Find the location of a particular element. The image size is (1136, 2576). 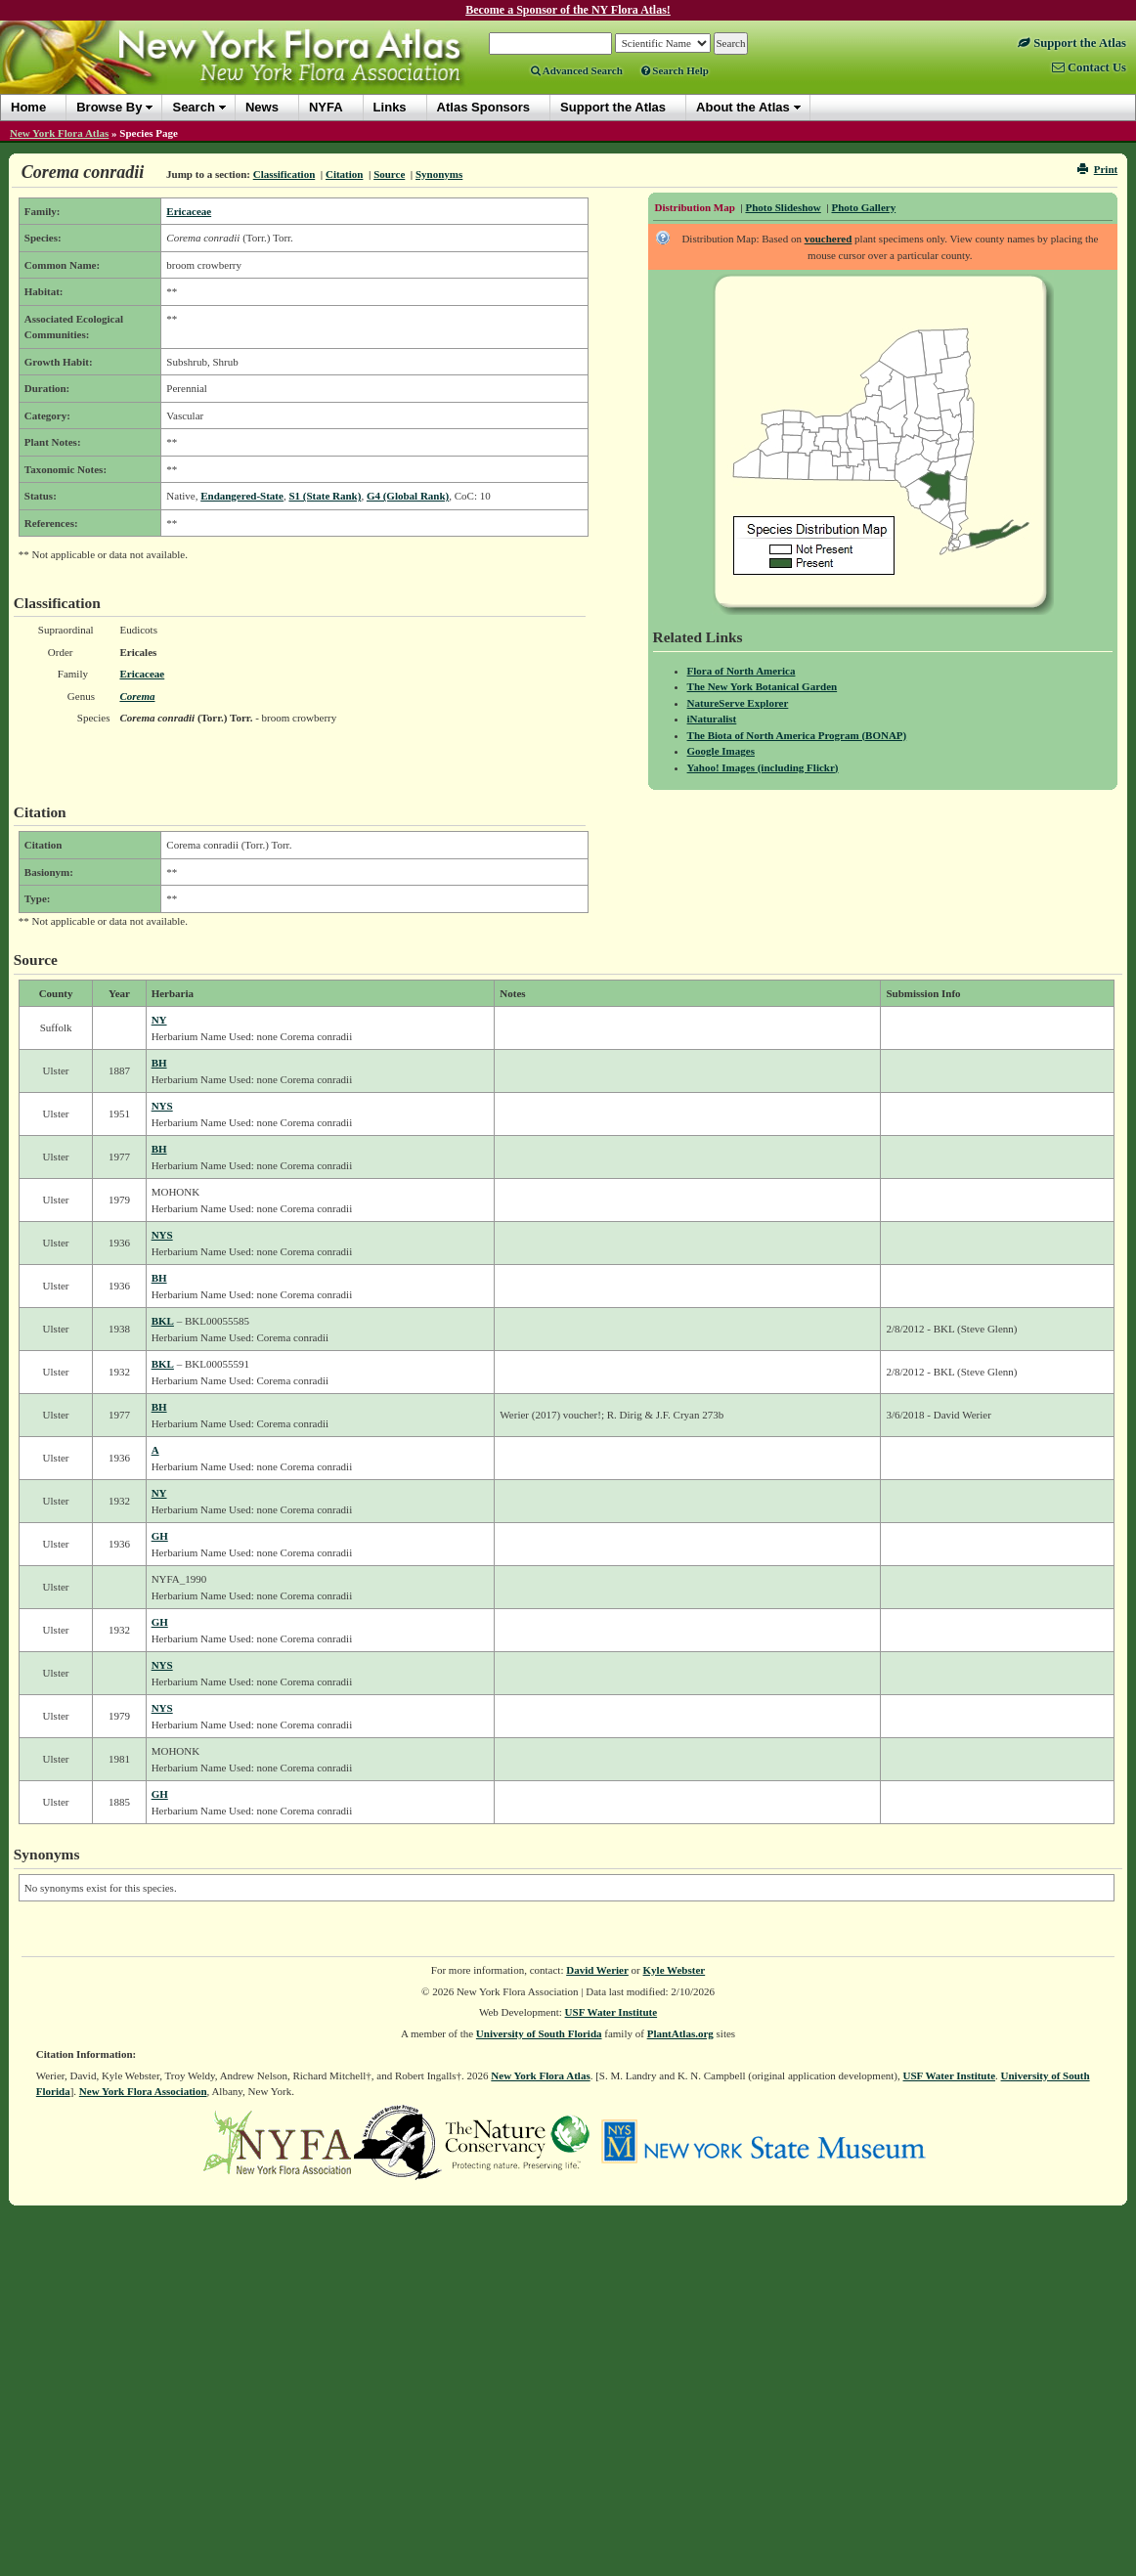

About the Atlas is located at coordinates (743, 107).